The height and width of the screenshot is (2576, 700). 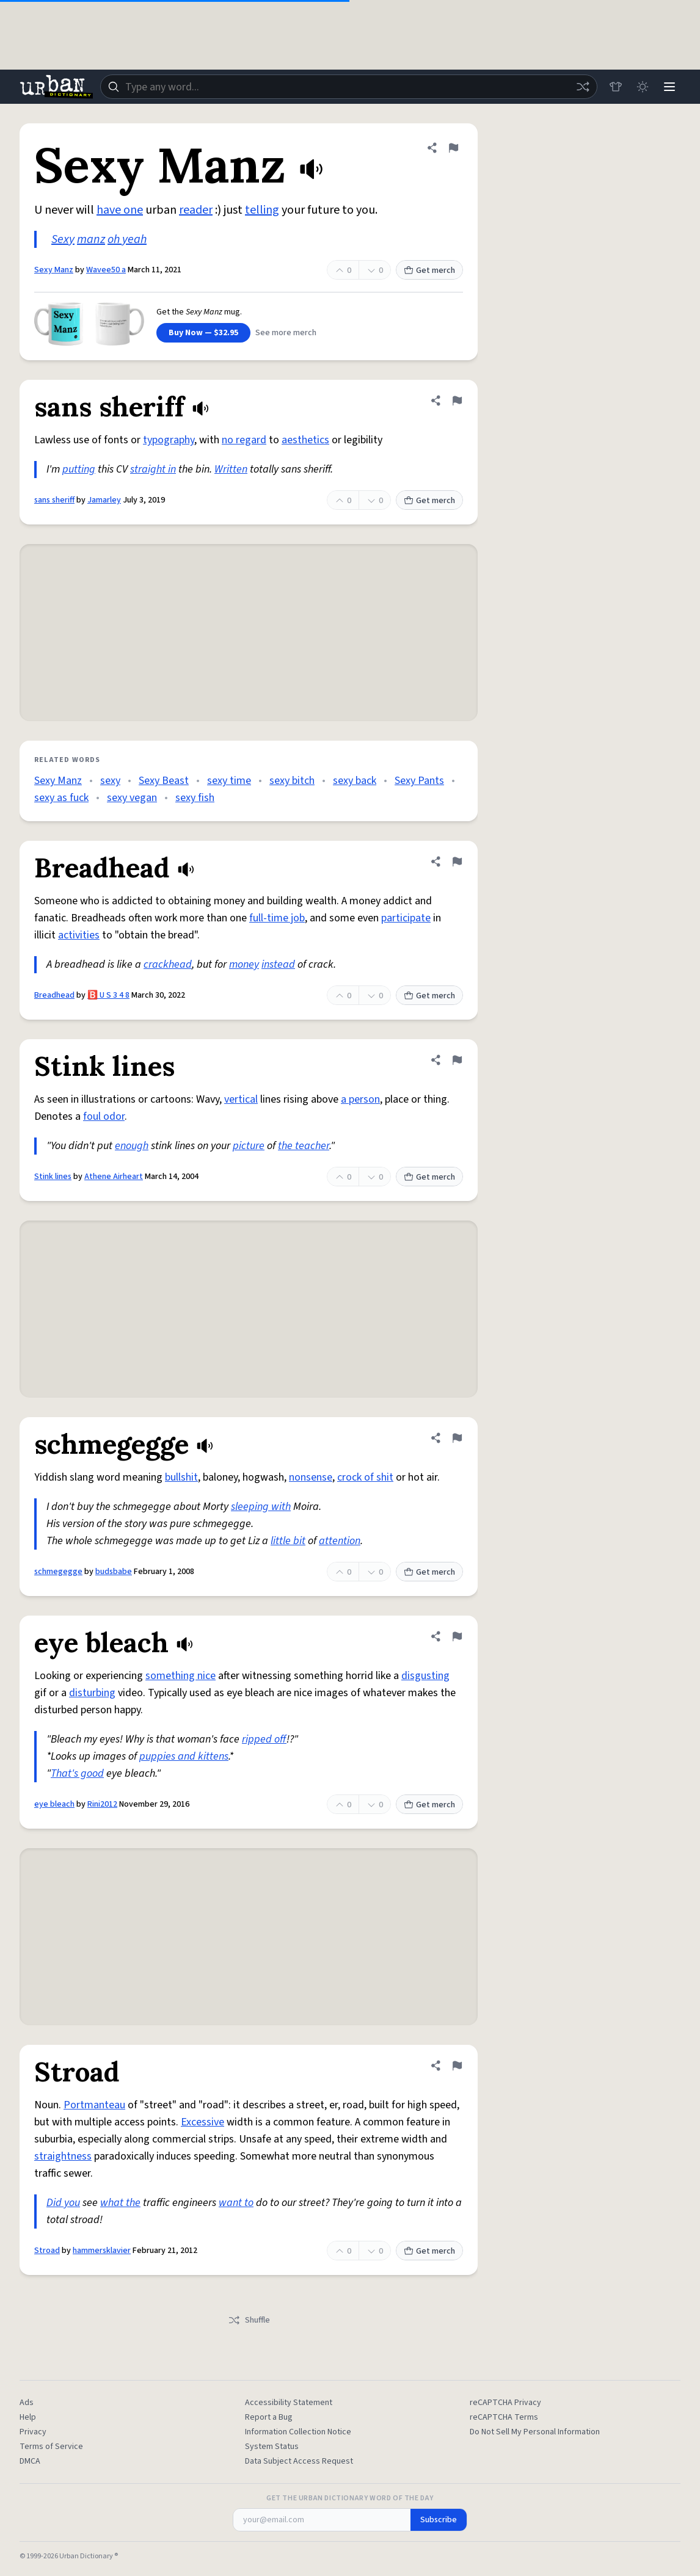 What do you see at coordinates (285, 333) in the screenshot?
I see `See more merch` at bounding box center [285, 333].